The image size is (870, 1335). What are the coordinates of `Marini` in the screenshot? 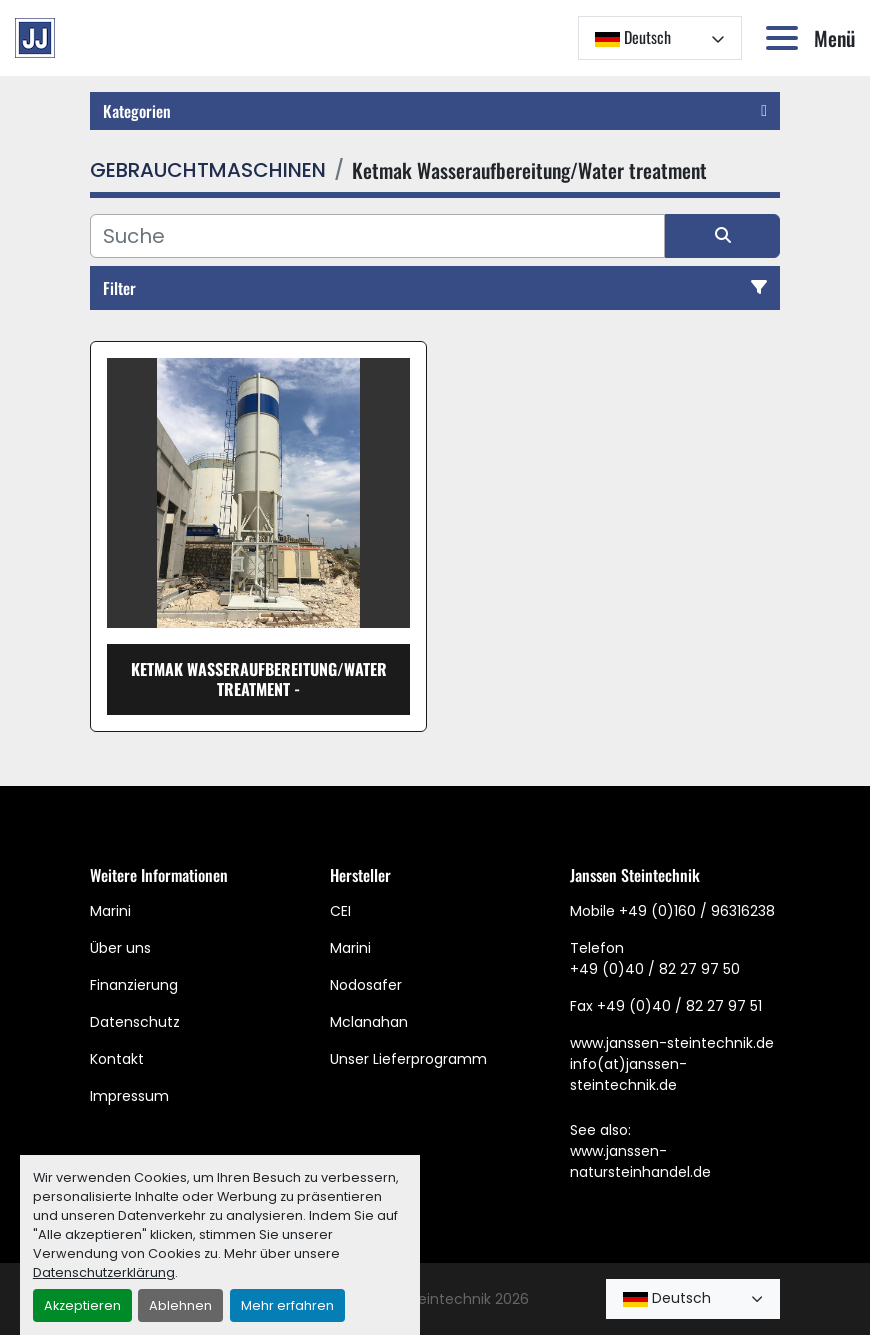 It's located at (110, 911).